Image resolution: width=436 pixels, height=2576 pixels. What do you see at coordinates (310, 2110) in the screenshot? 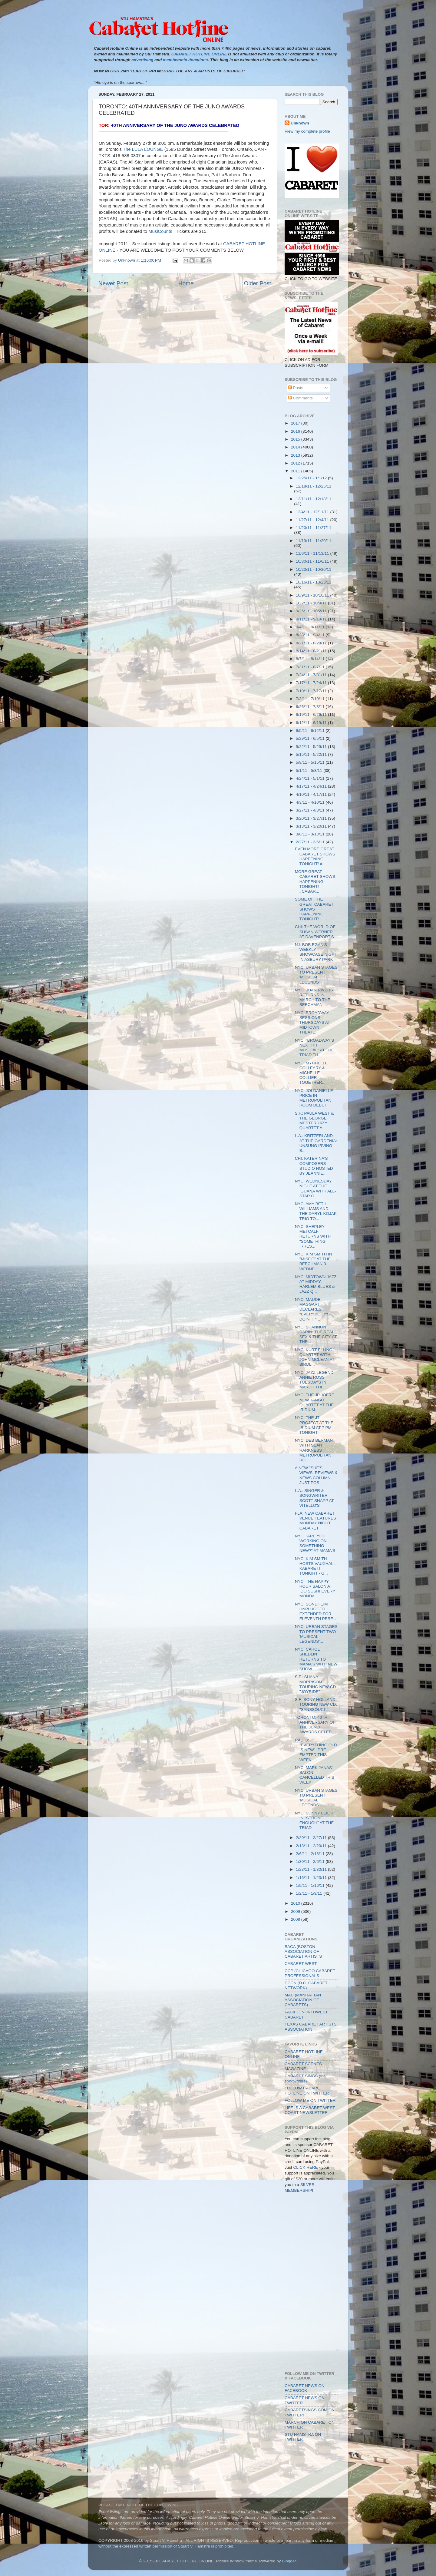
I see `LIFE IS A CABARET WEST COAST NEWSLETTER` at bounding box center [310, 2110].